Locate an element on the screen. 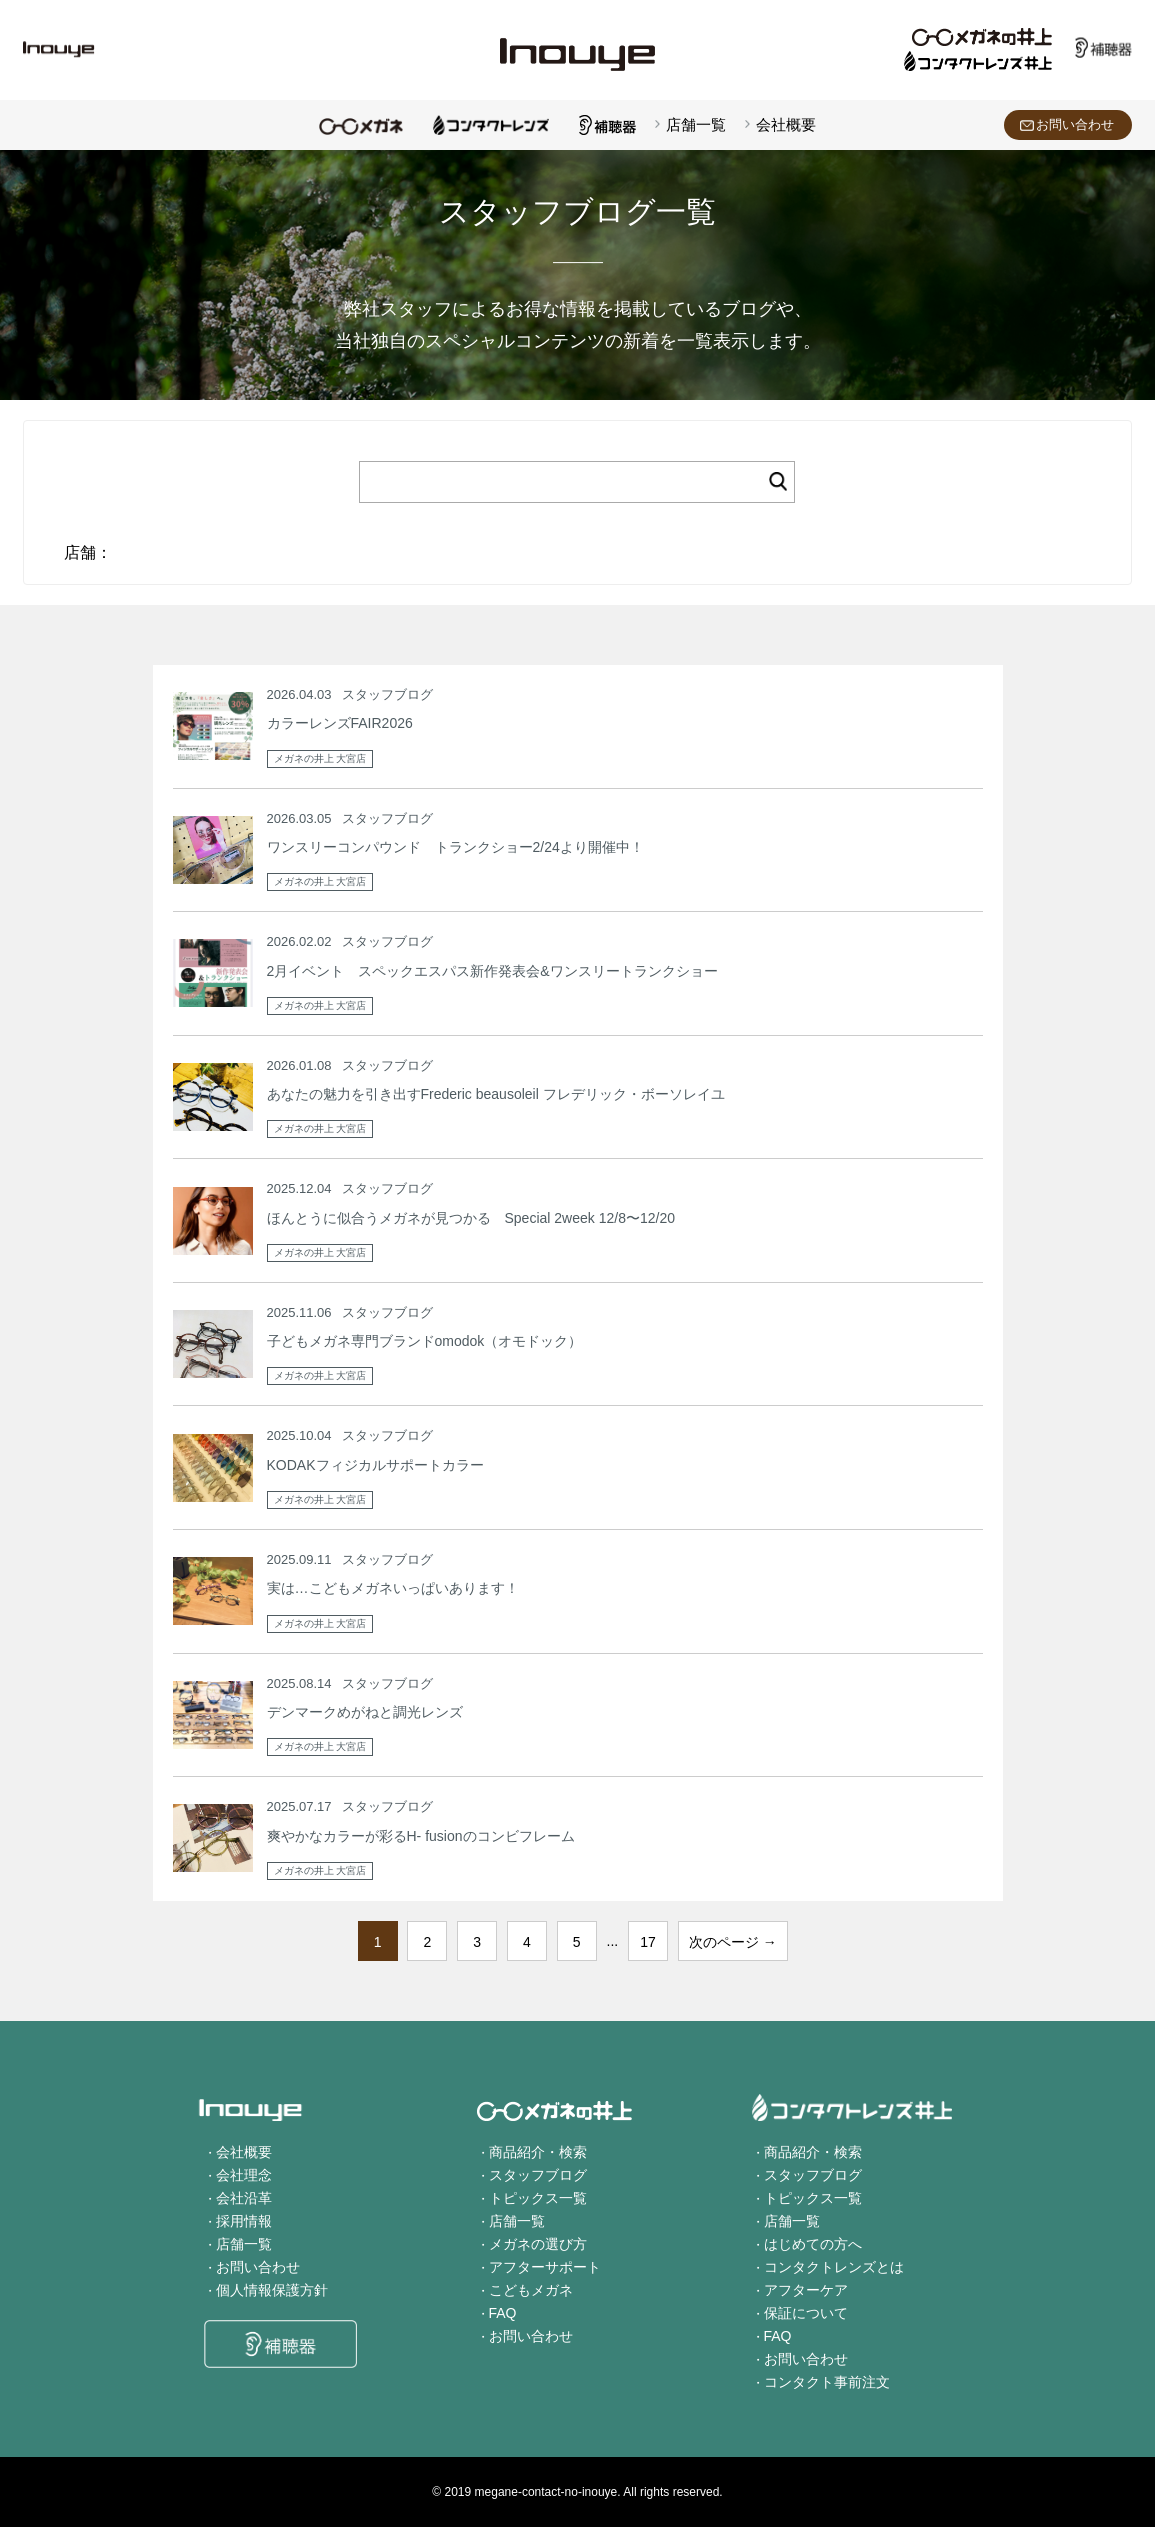 The width and height of the screenshot is (1155, 2527). FAQ is located at coordinates (503, 2313).